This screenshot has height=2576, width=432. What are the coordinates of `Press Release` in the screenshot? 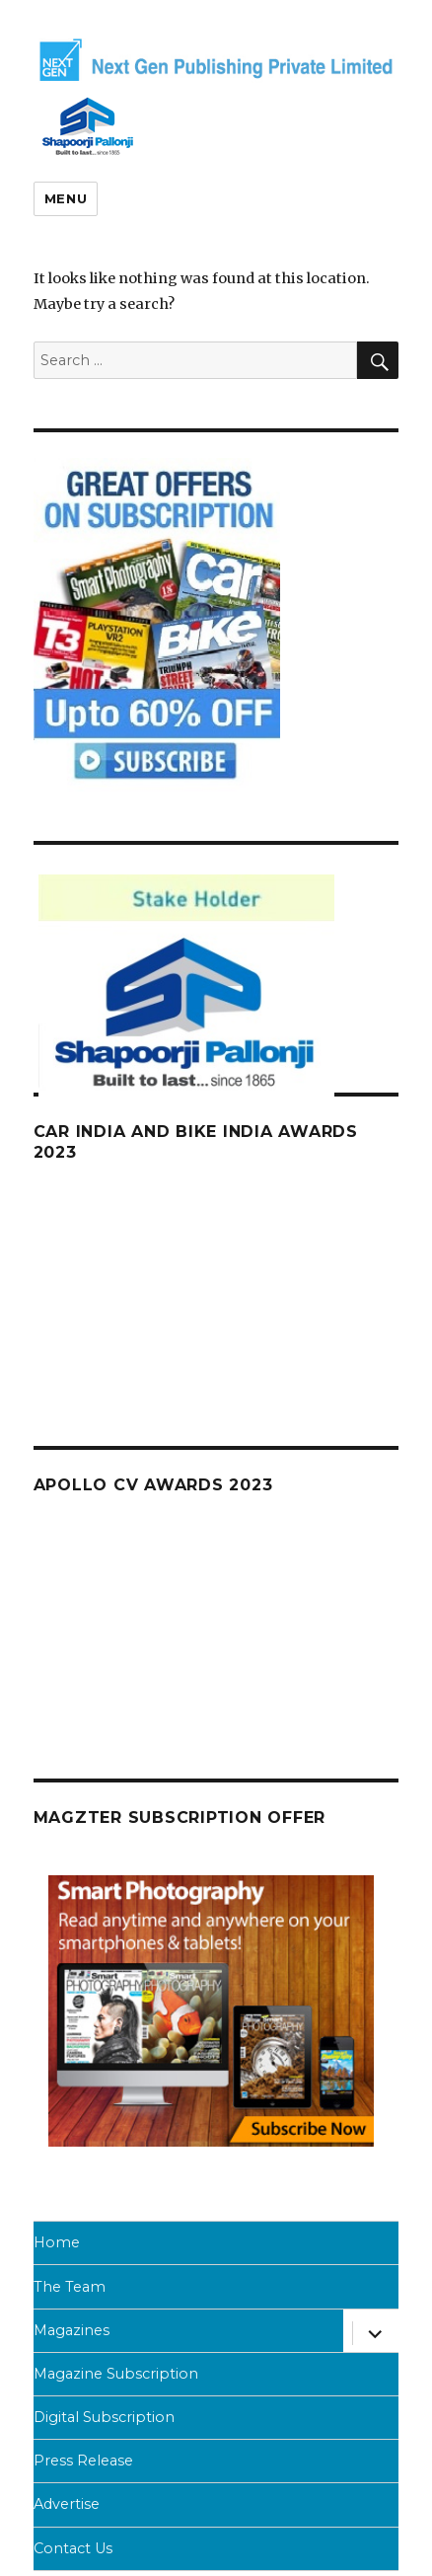 It's located at (83, 2460).